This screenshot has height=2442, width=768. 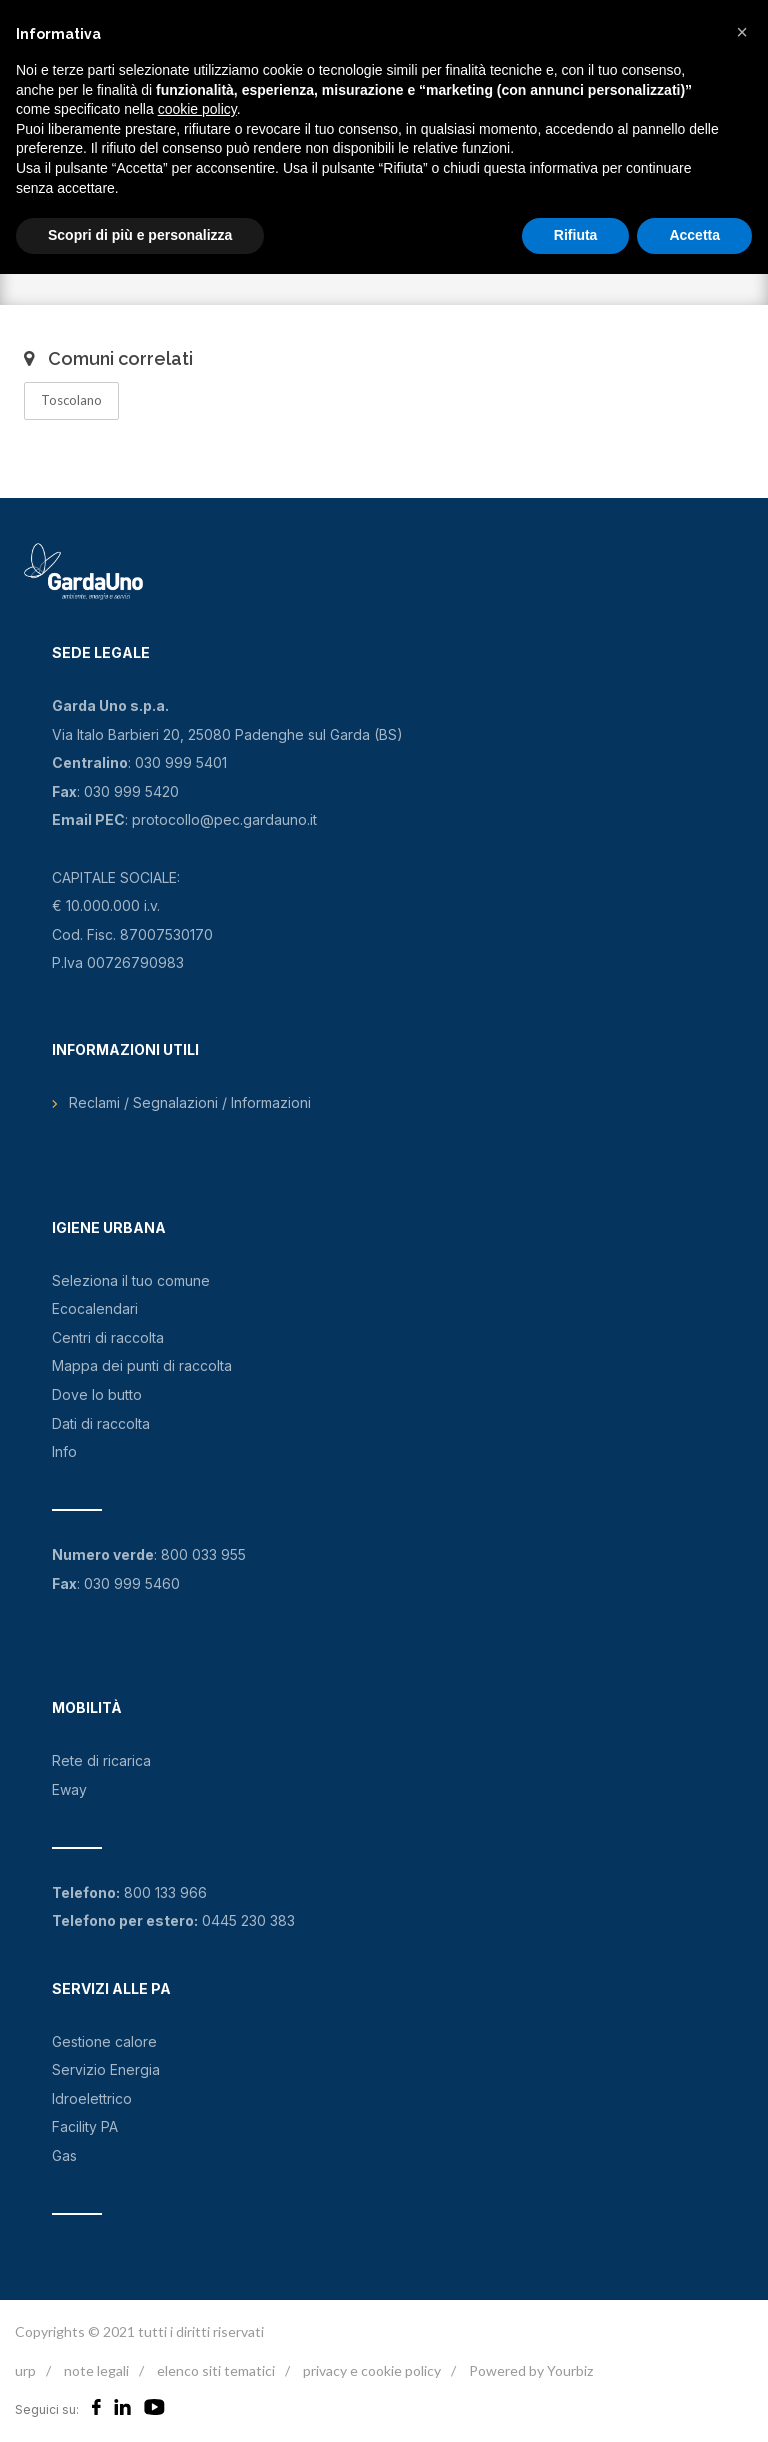 I want to click on Dove lo butto, so click(x=97, y=1394).